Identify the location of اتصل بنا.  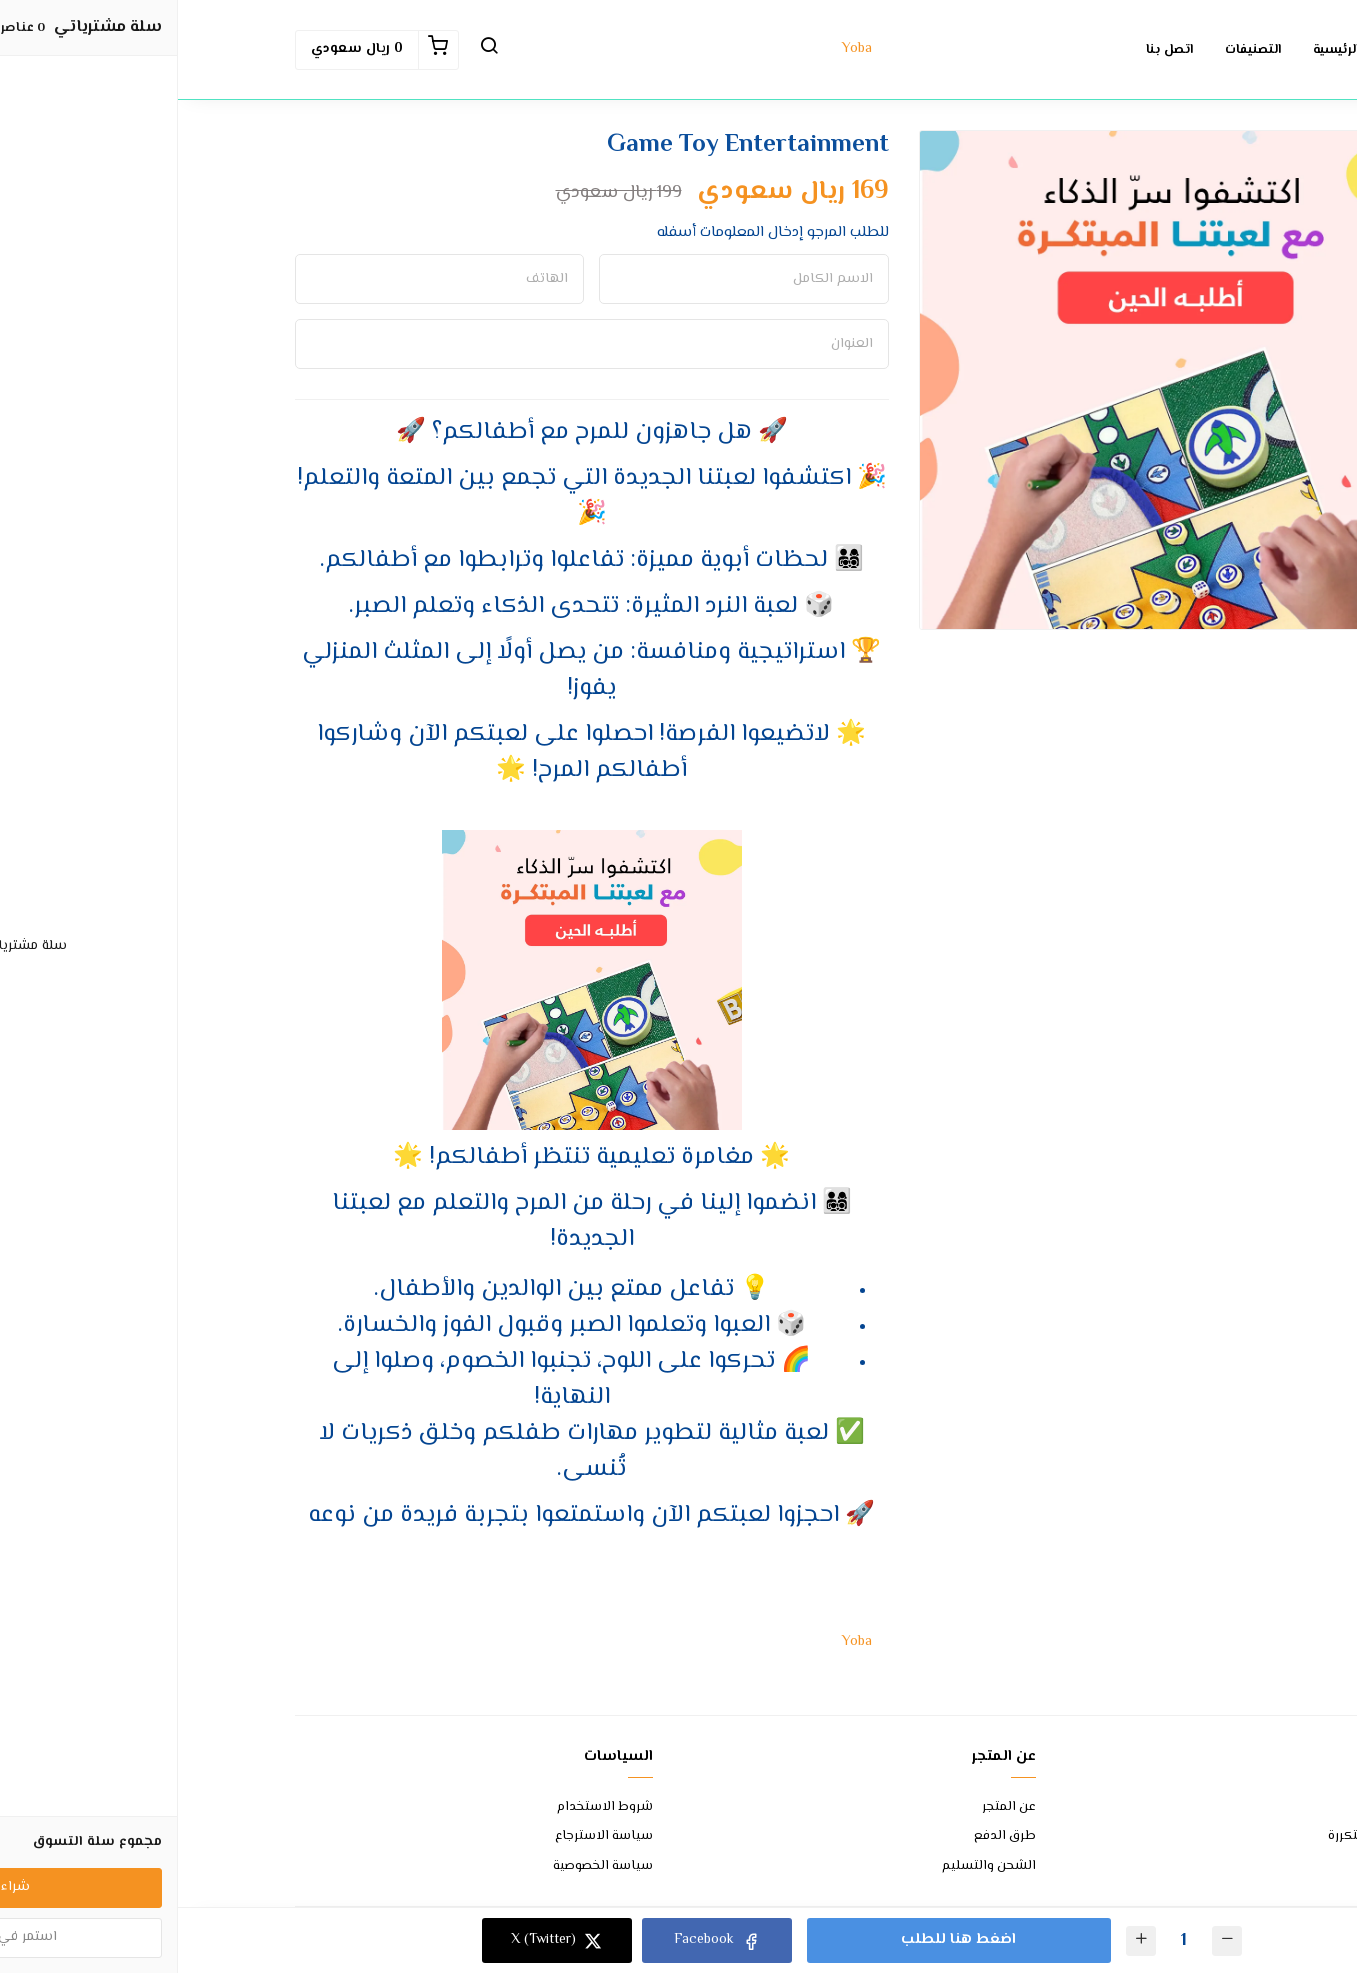
(1217, 1807).